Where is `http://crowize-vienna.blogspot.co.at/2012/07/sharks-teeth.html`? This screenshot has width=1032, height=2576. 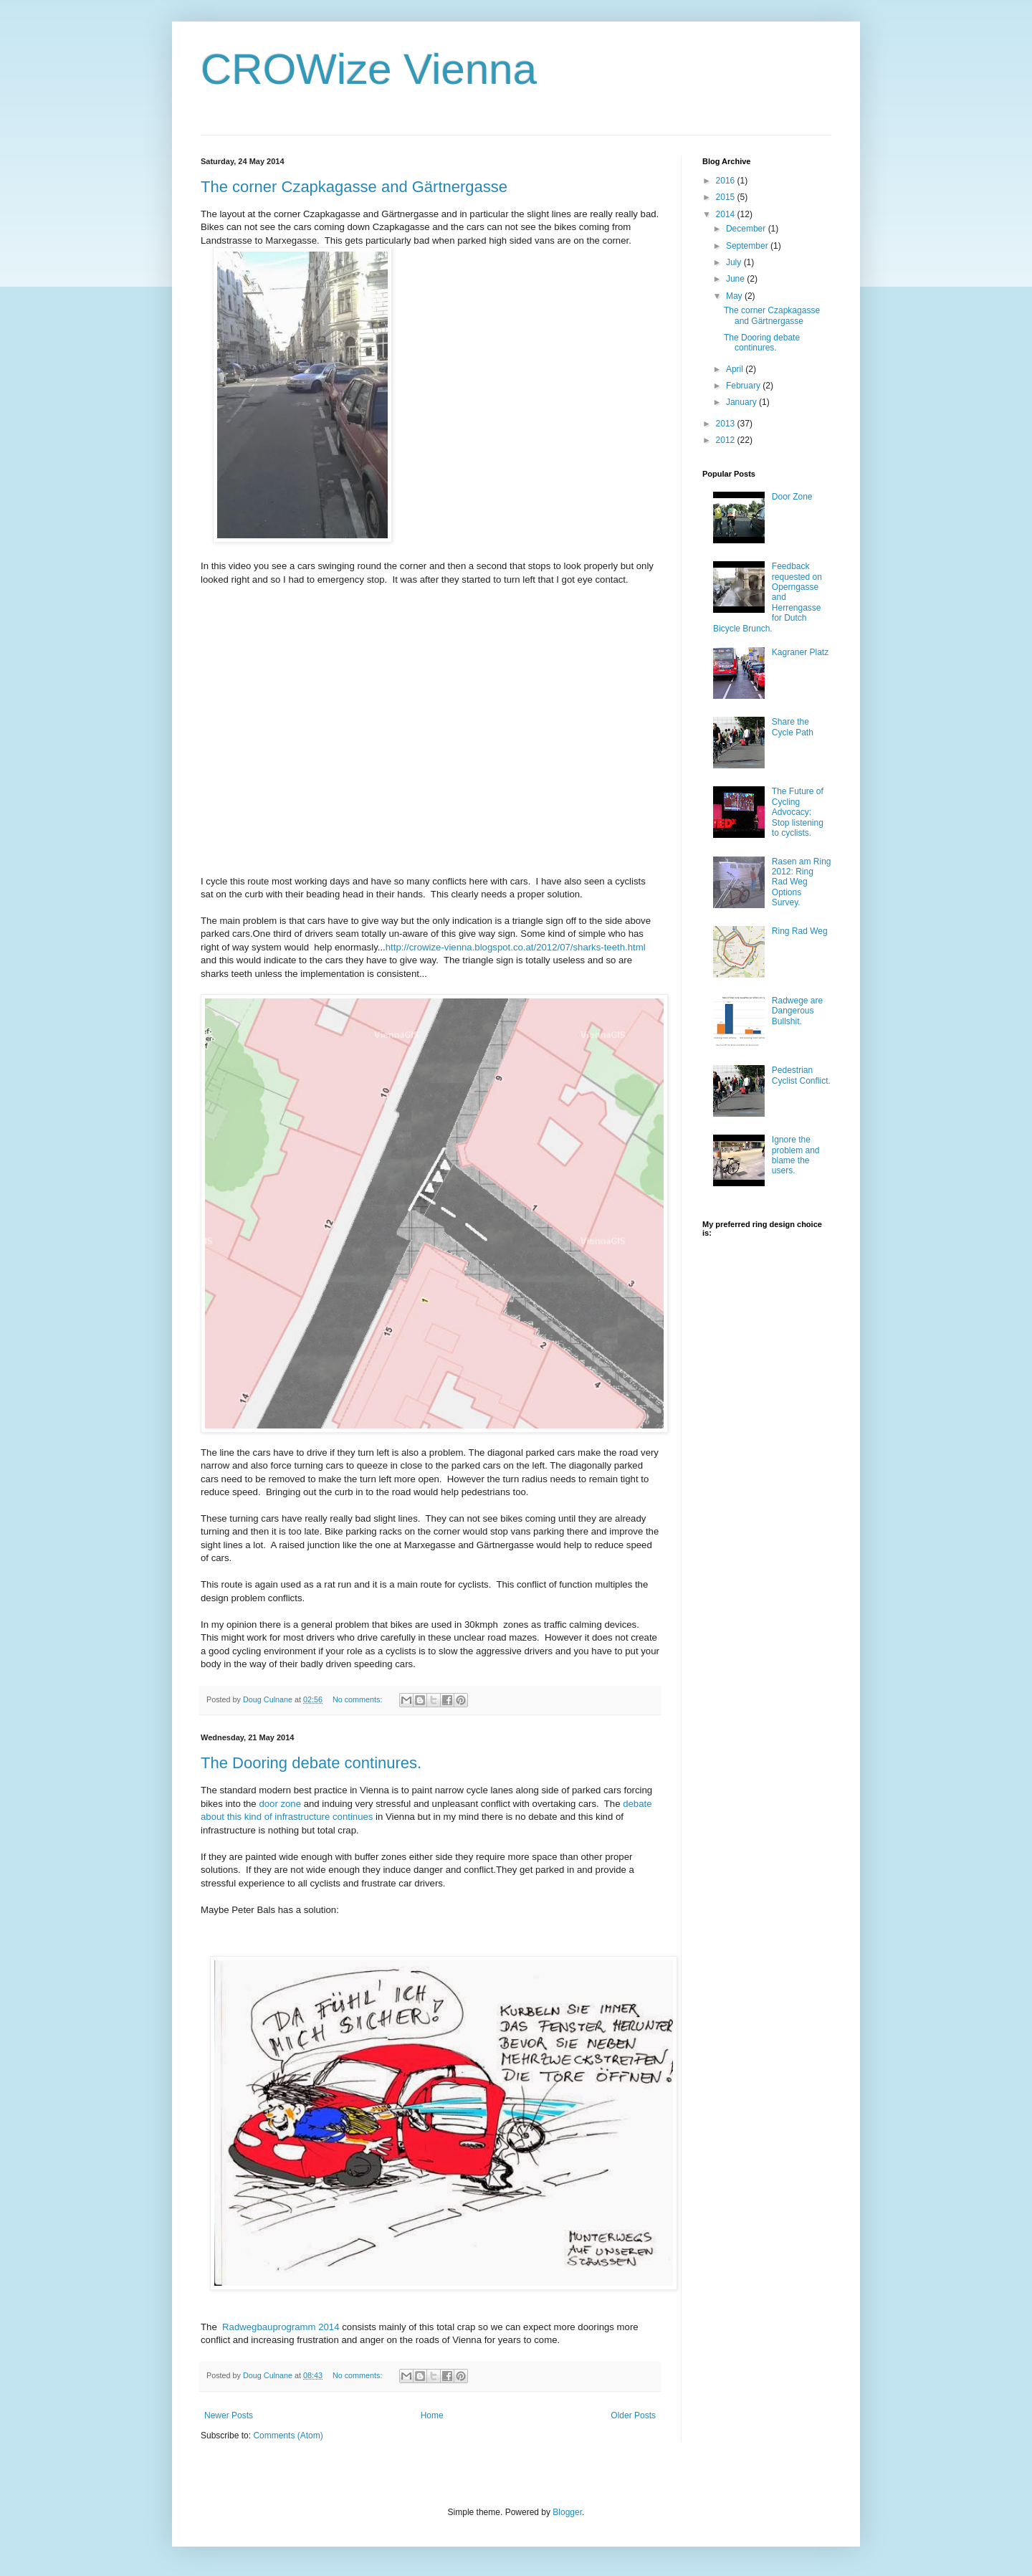 http://crowize-vienna.blogspot.co.at/2012/07/sharks-teeth.html is located at coordinates (516, 947).